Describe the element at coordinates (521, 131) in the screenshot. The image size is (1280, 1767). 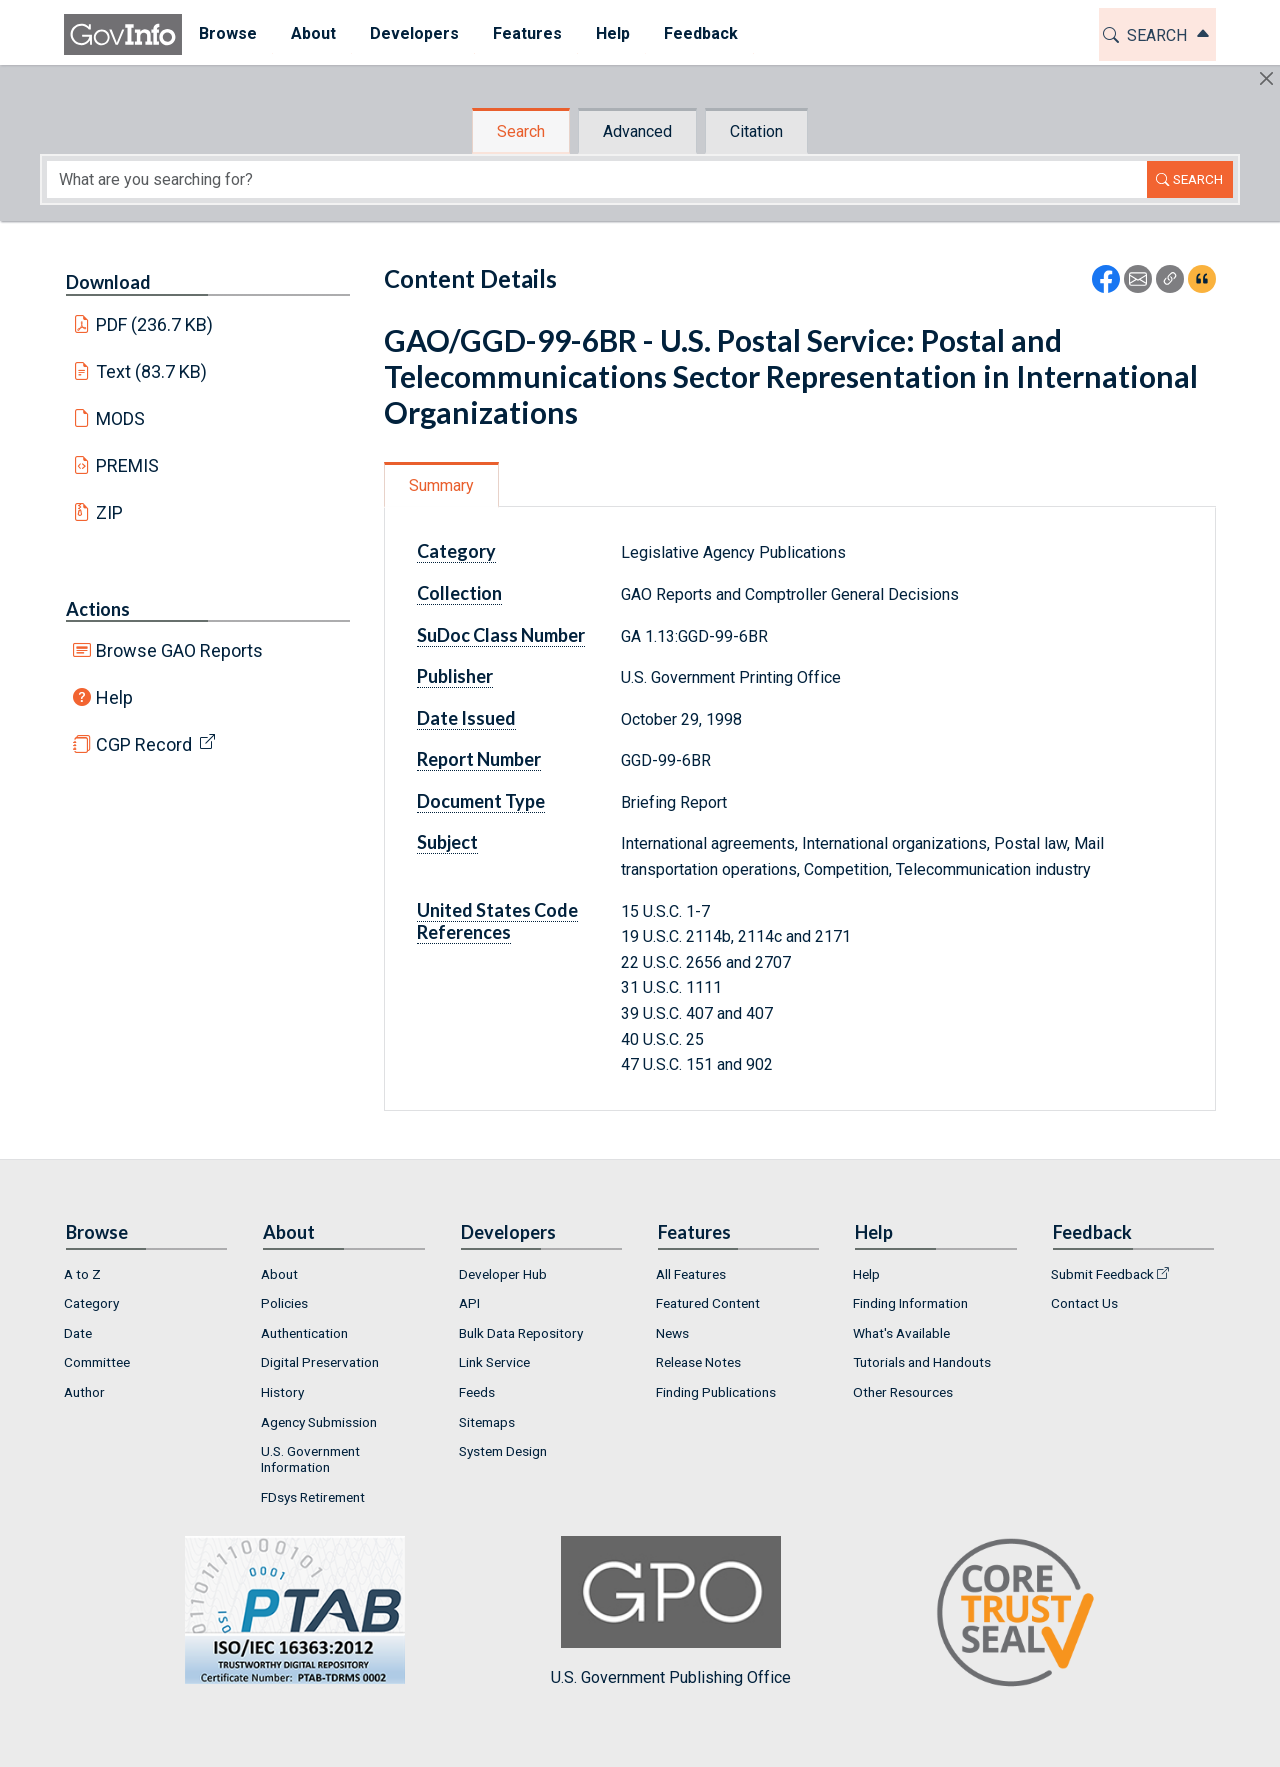
I see `Search [tab]` at that location.